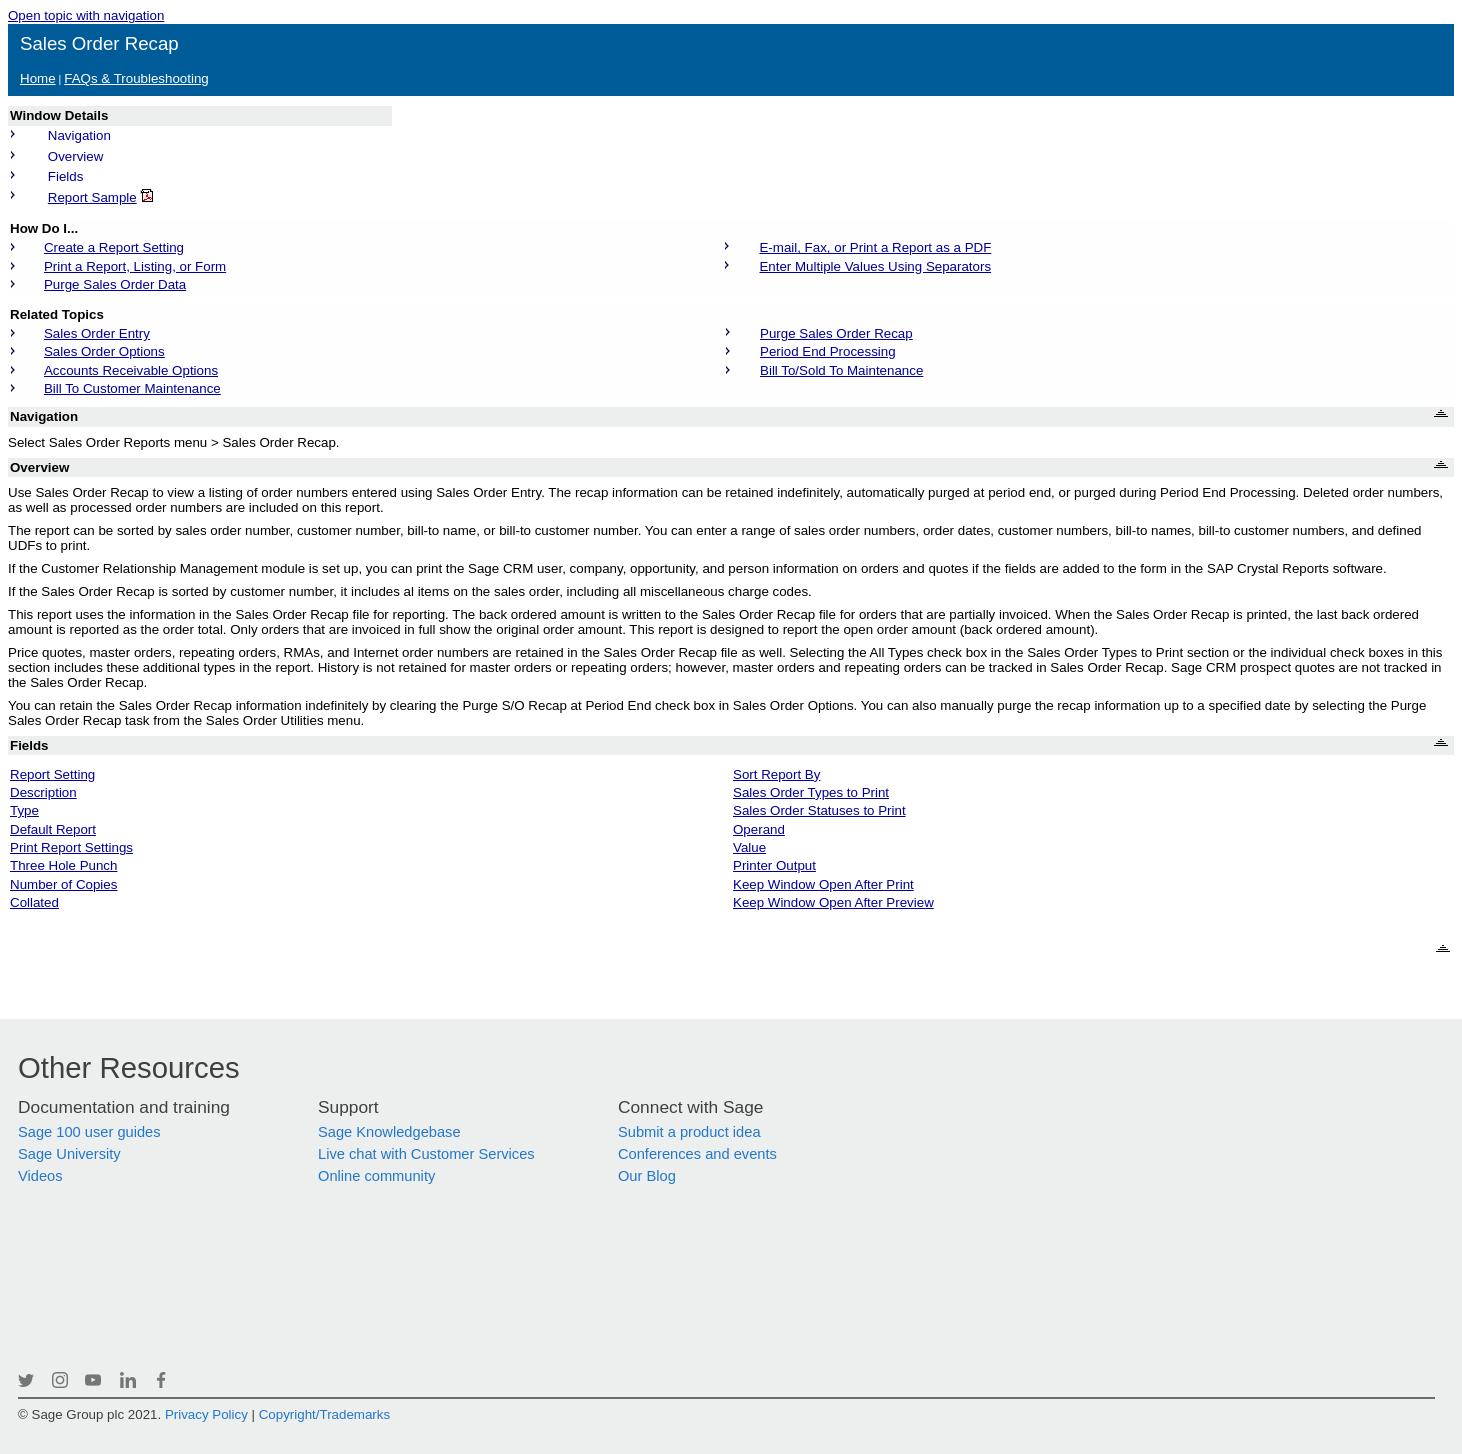  What do you see at coordinates (376, 1176) in the screenshot?
I see `Online community` at bounding box center [376, 1176].